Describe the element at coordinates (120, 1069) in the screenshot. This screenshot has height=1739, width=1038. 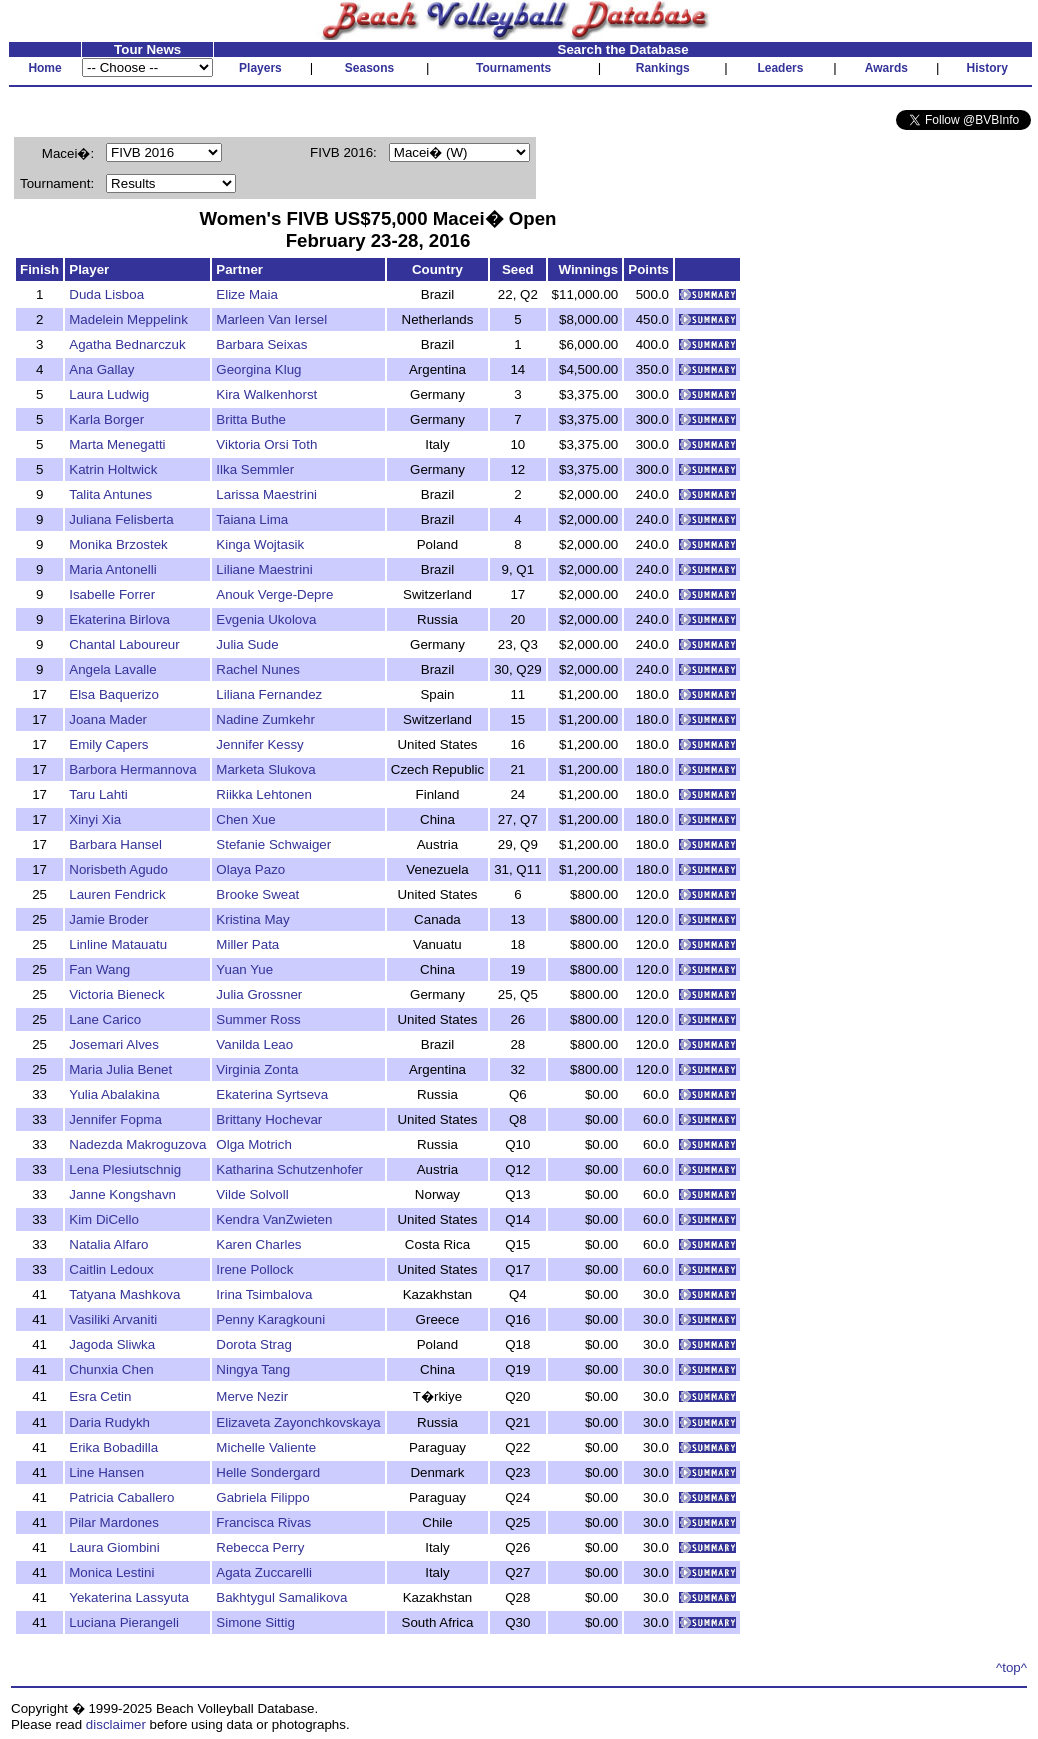
I see `Maria Julia Benet` at that location.